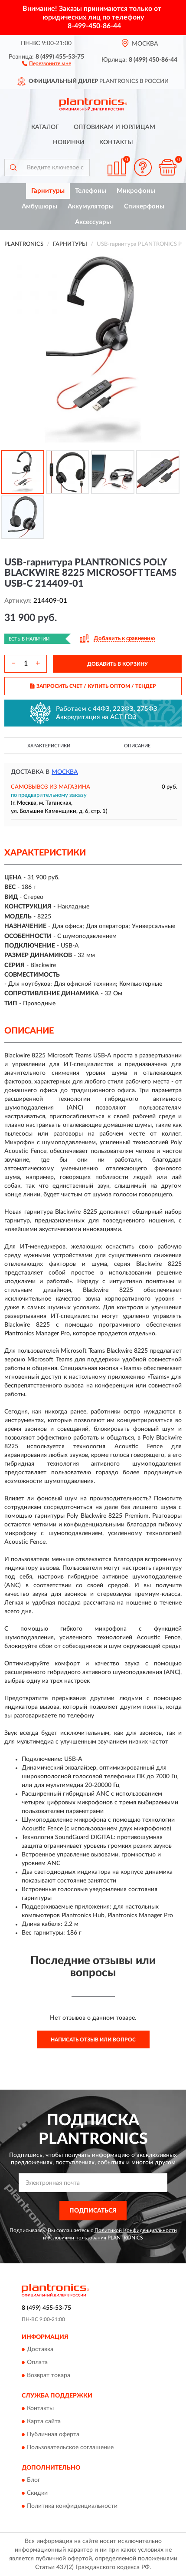 This screenshot has width=186, height=2576. I want to click on Телефоны, so click(90, 191).